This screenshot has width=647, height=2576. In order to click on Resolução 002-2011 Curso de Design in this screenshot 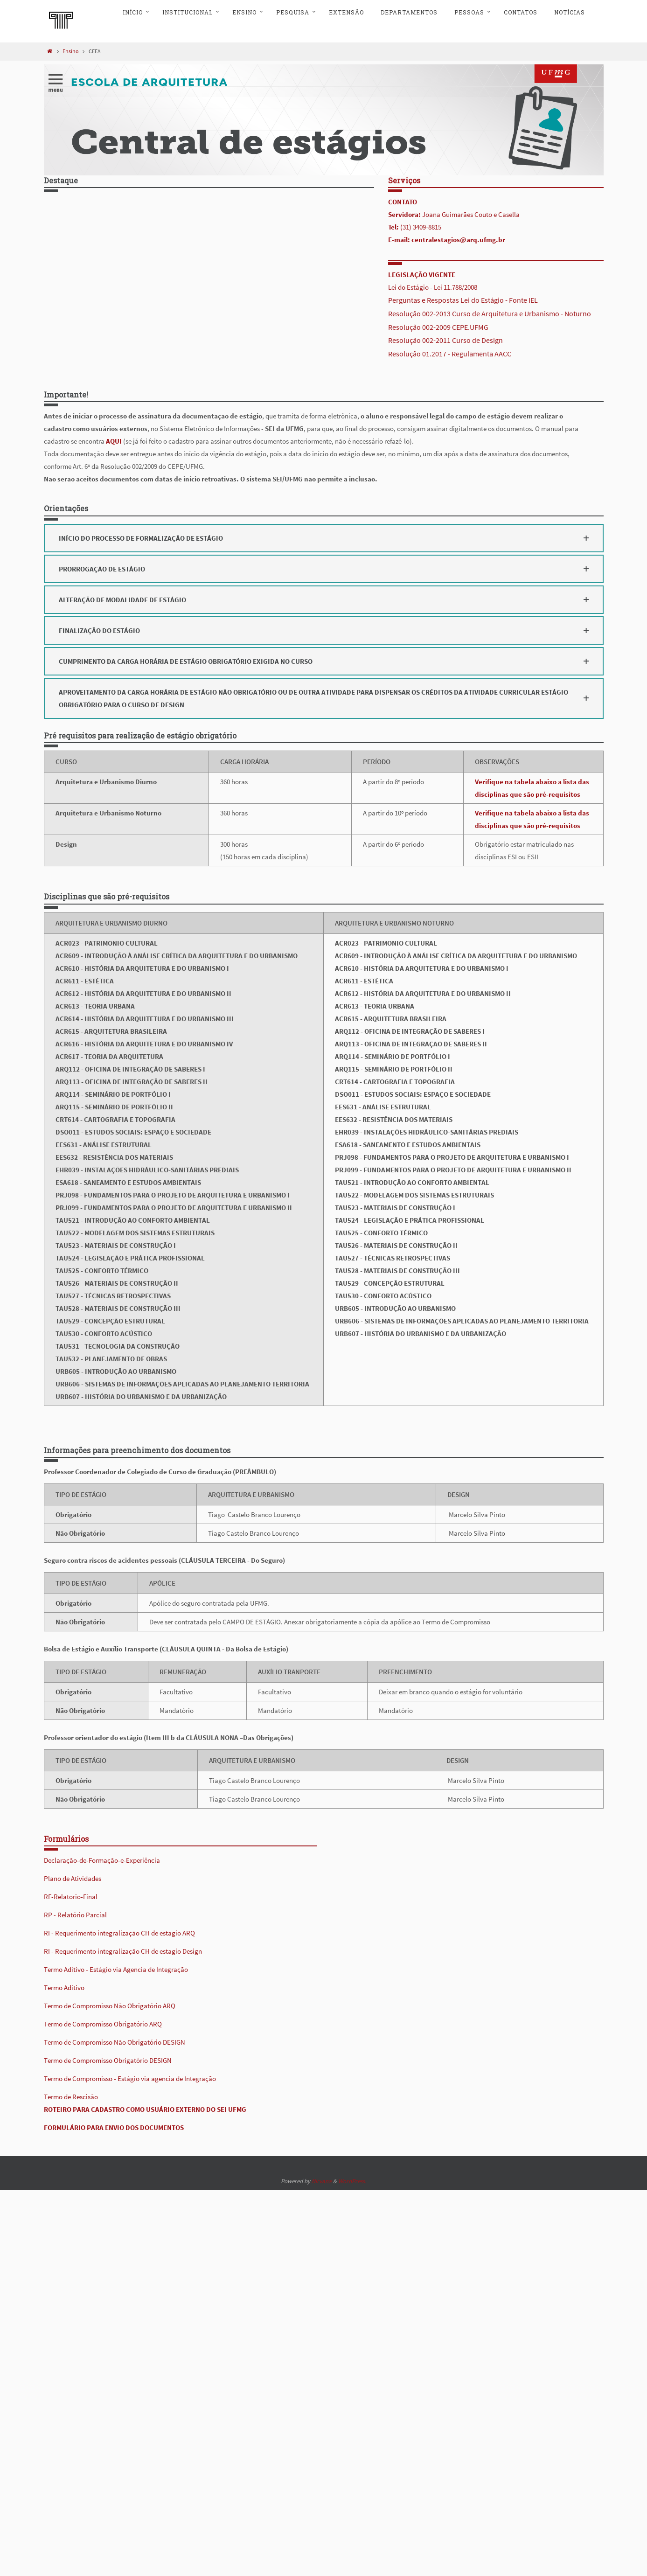, I will do `click(445, 340)`.